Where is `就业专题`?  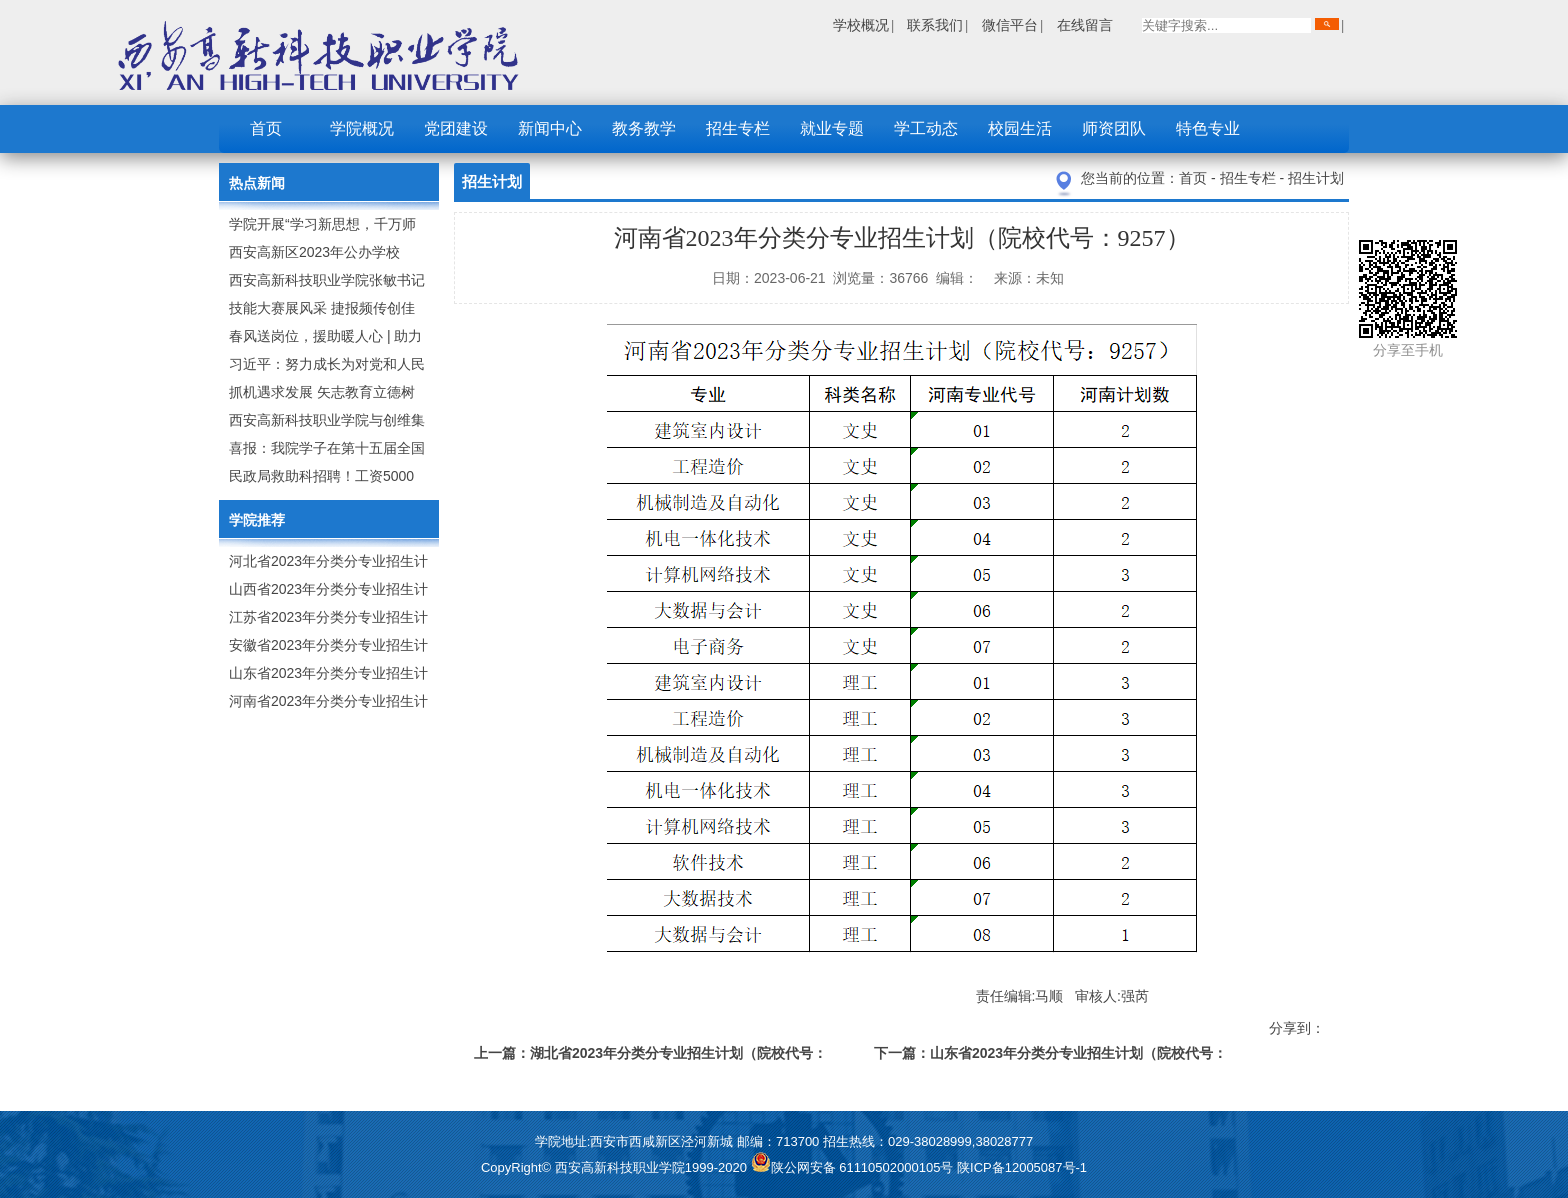 就业专题 is located at coordinates (832, 128).